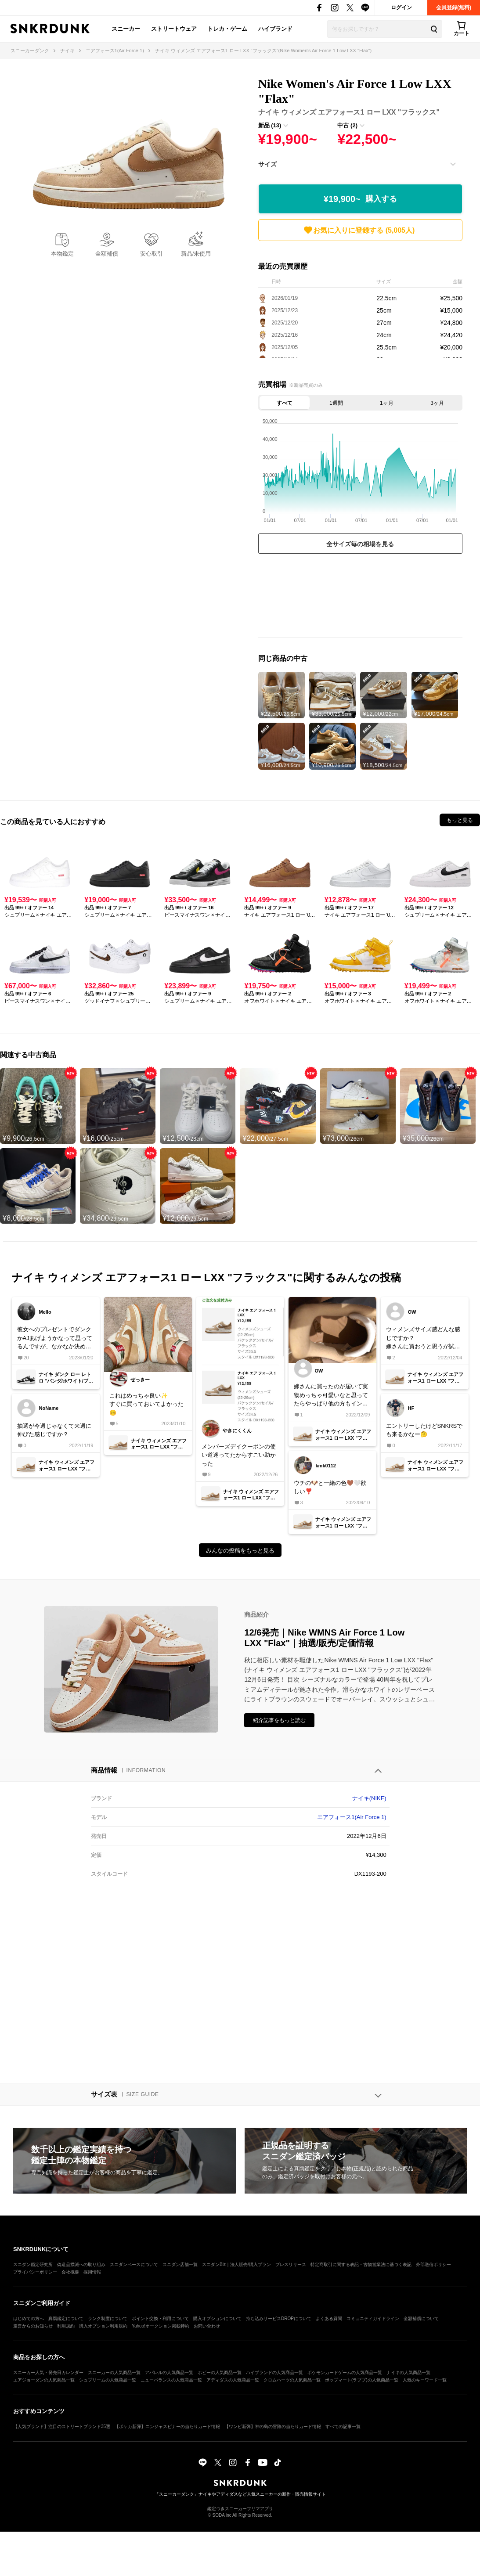 The height and width of the screenshot is (2576, 480). I want to click on すべて, so click(284, 403).